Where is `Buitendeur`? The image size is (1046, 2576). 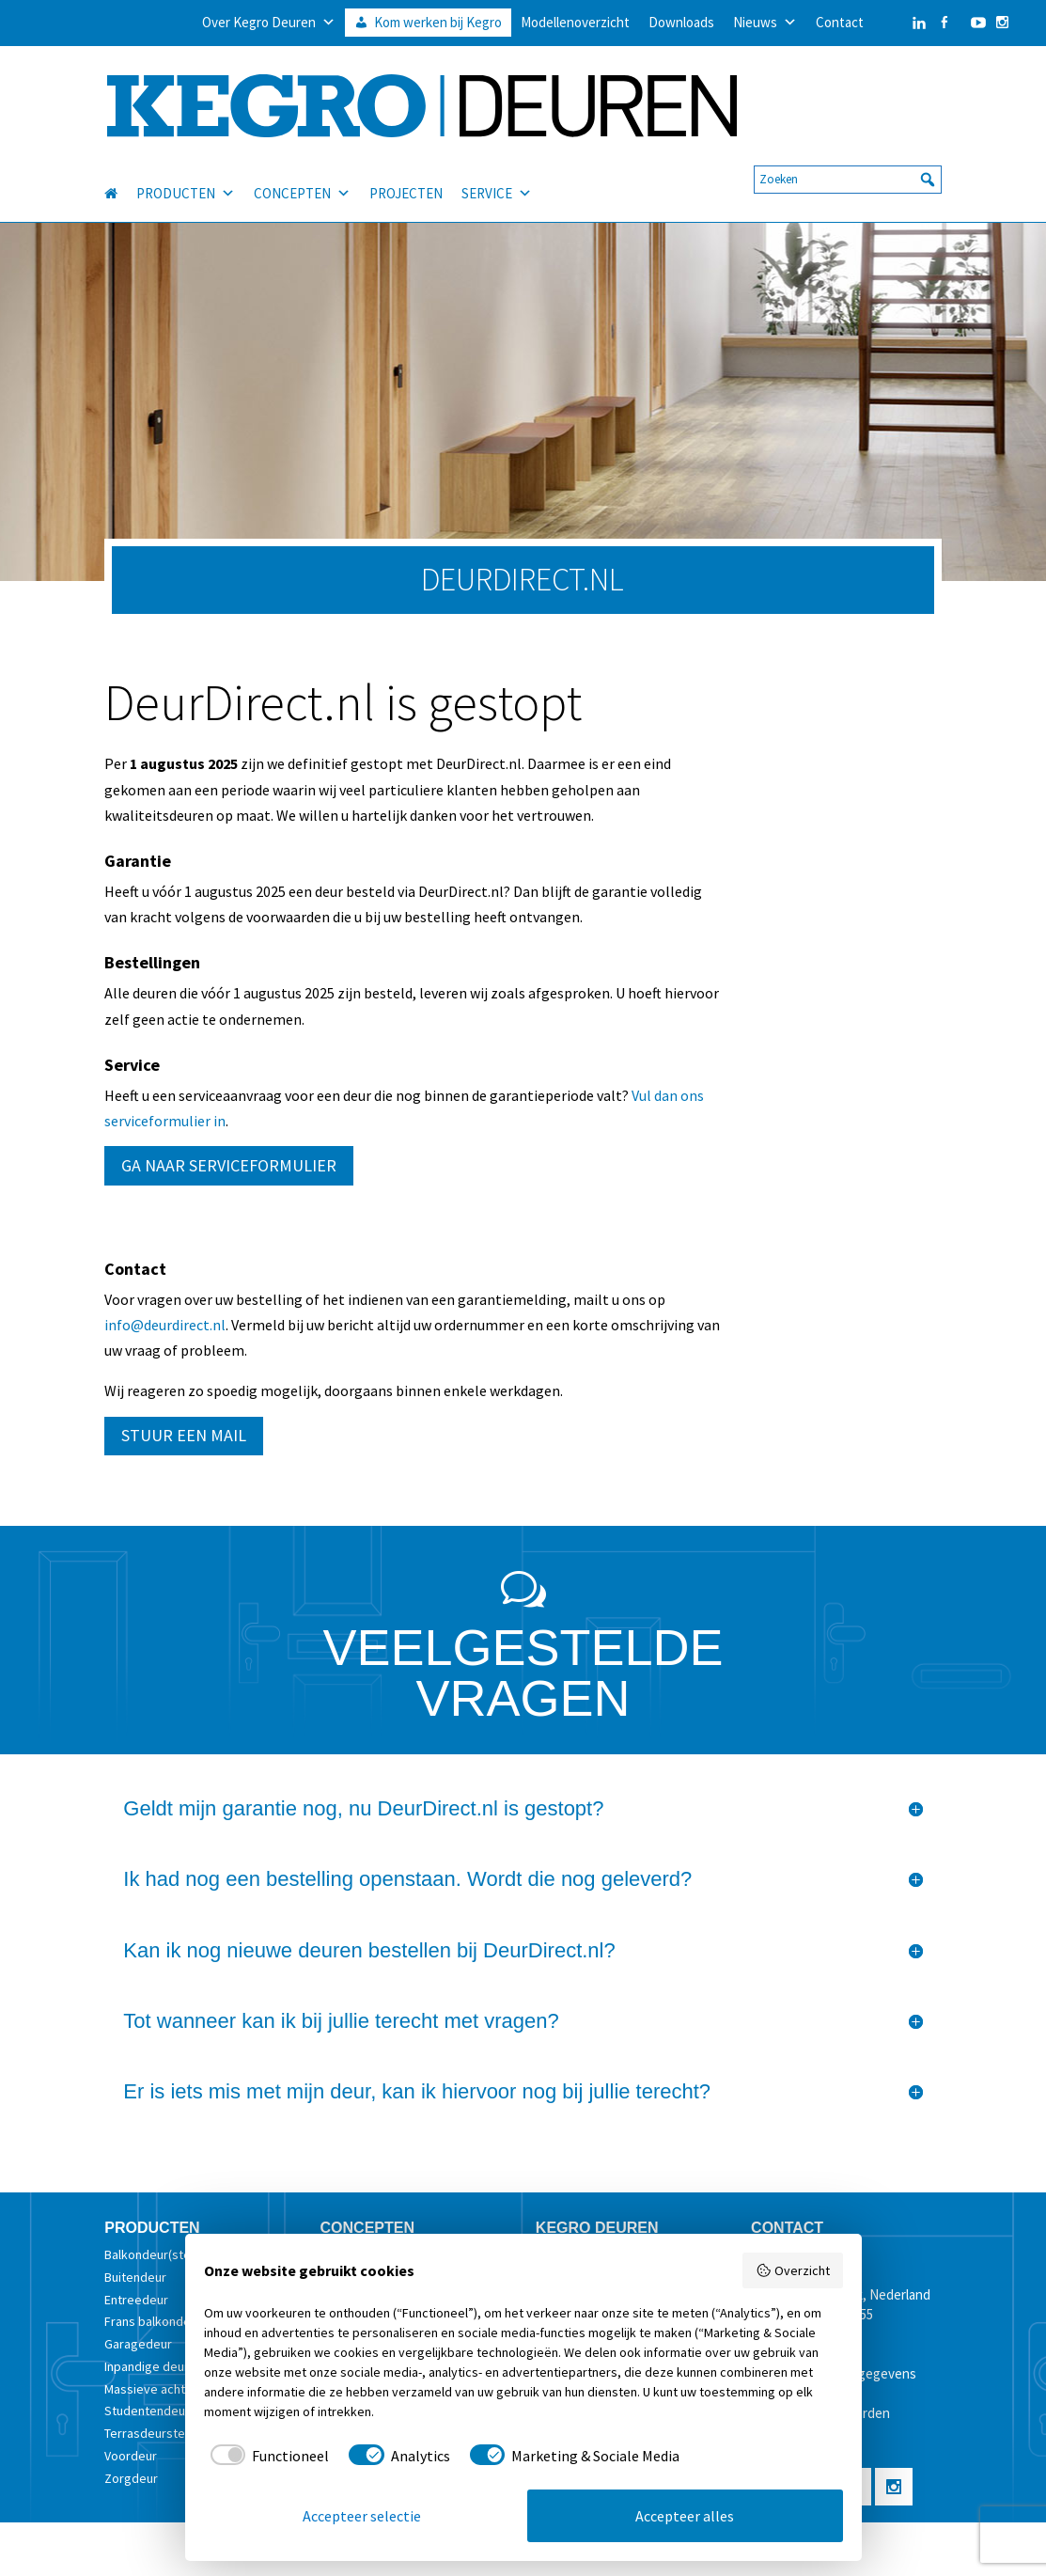 Buitendeur is located at coordinates (135, 2277).